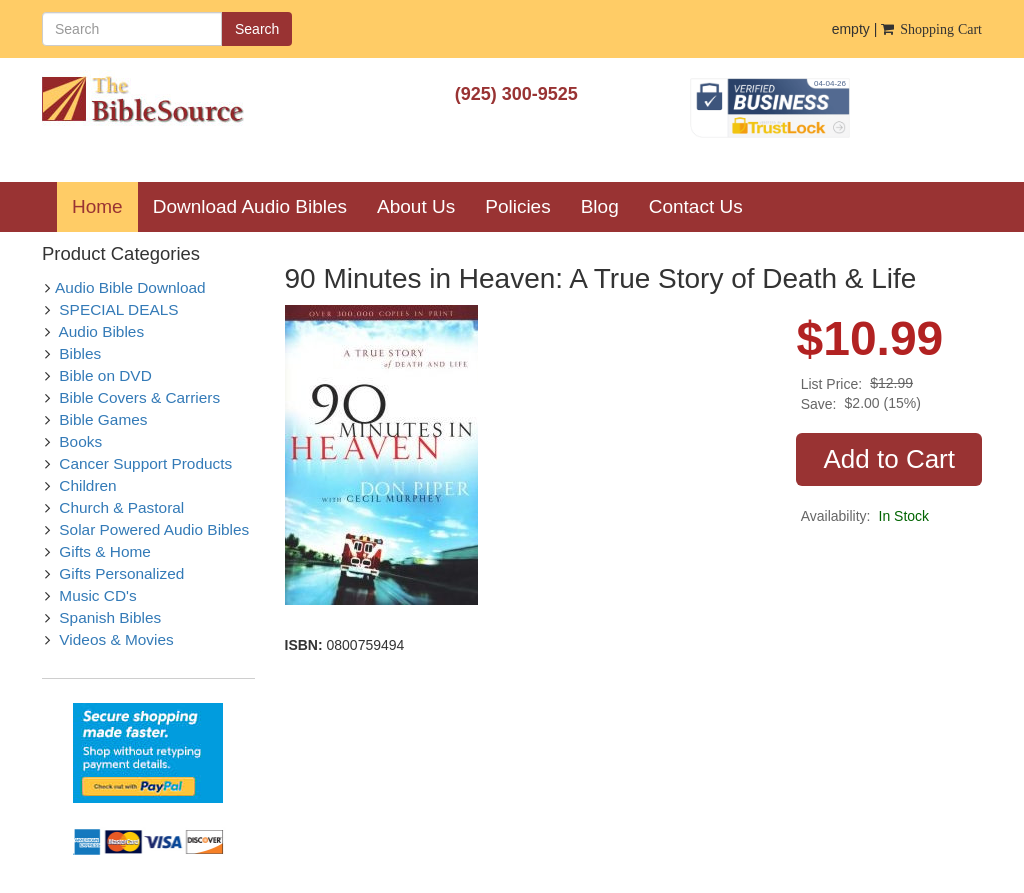 Image resolution: width=1024 pixels, height=893 pixels. Describe the element at coordinates (116, 639) in the screenshot. I see `Videos & Movies` at that location.